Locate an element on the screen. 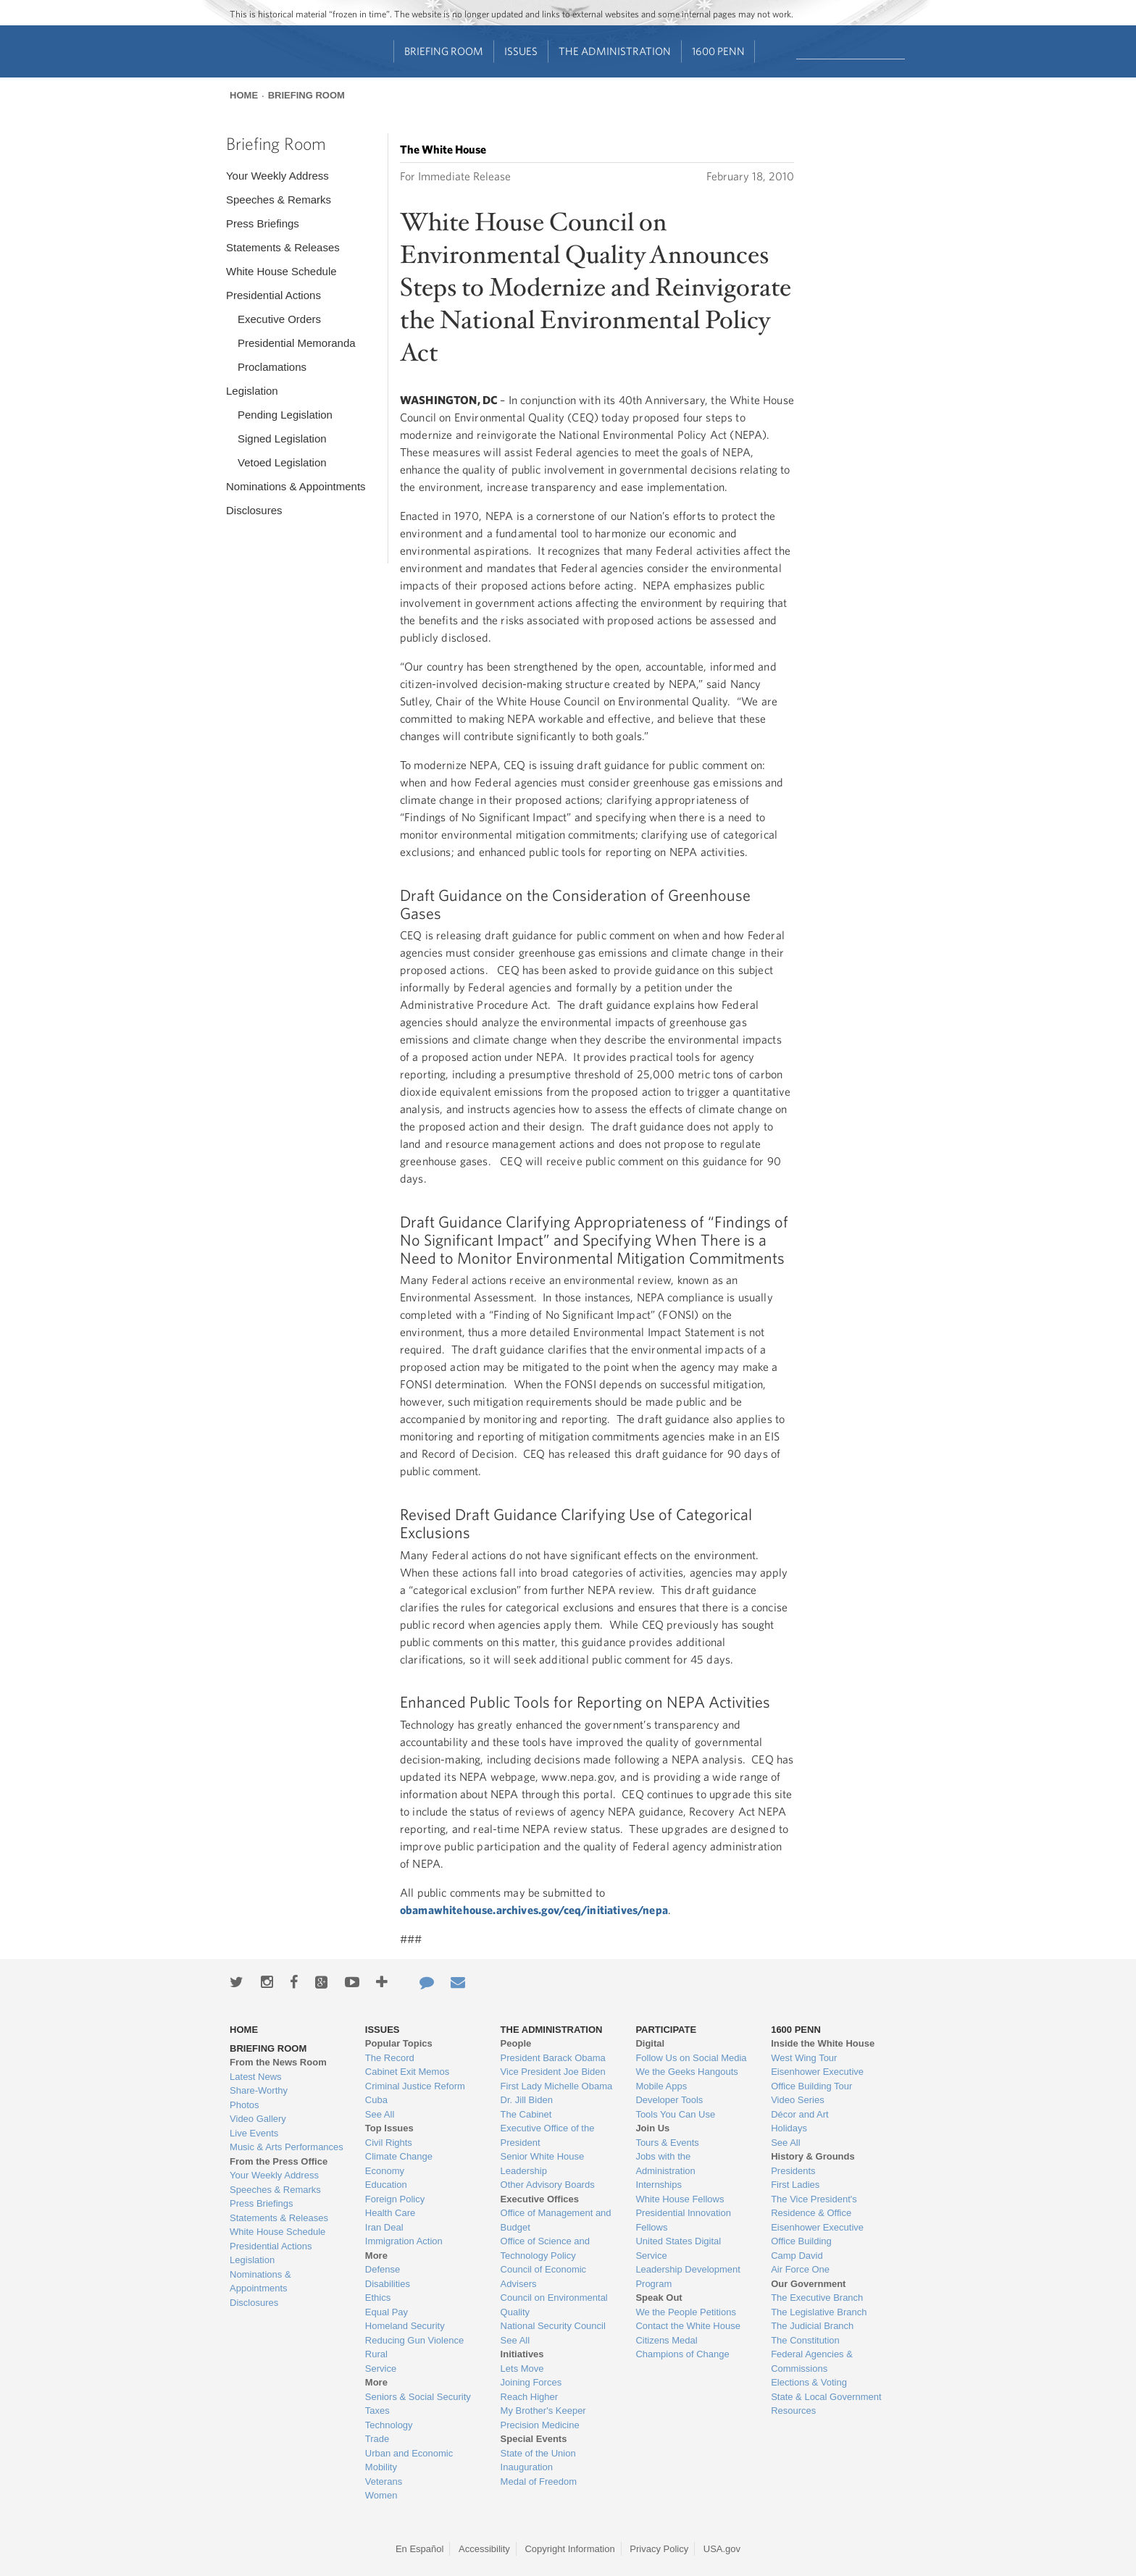 This screenshot has height=2576, width=1136. President Barack Obama is located at coordinates (553, 2057).